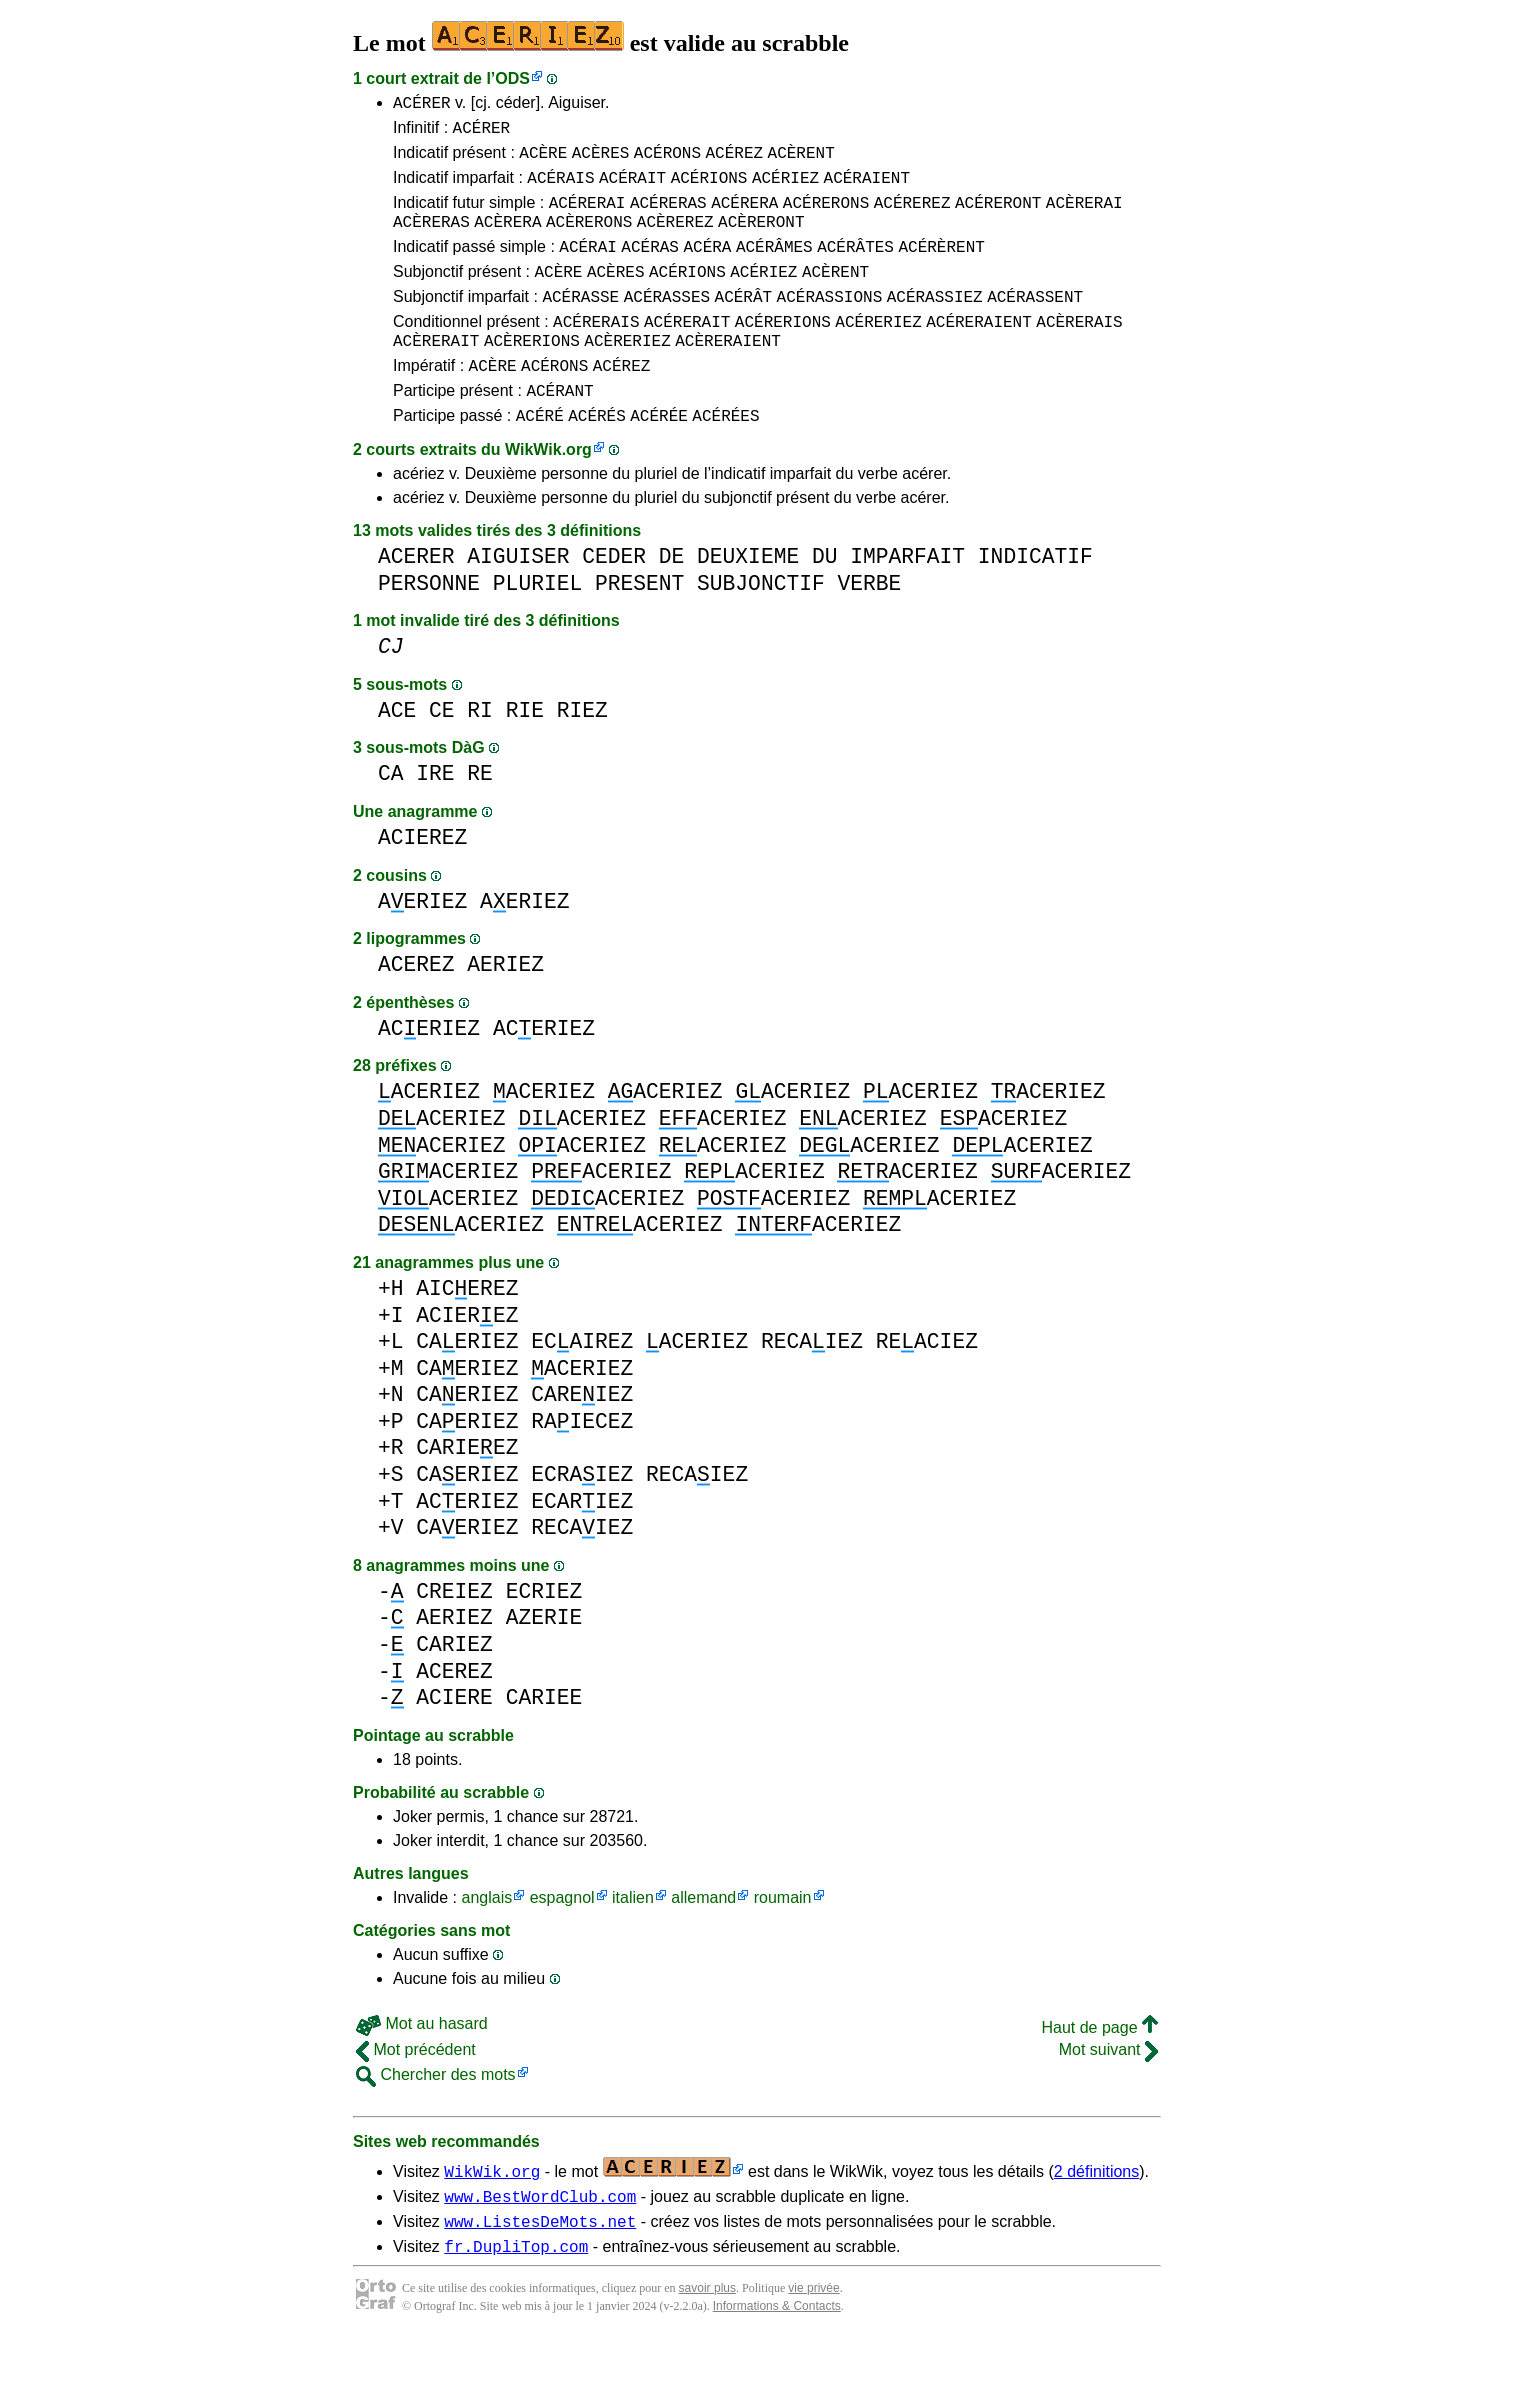 The width and height of the screenshot is (1514, 2389). What do you see at coordinates (507, 239) in the screenshot?
I see `ACÈRERA` at bounding box center [507, 239].